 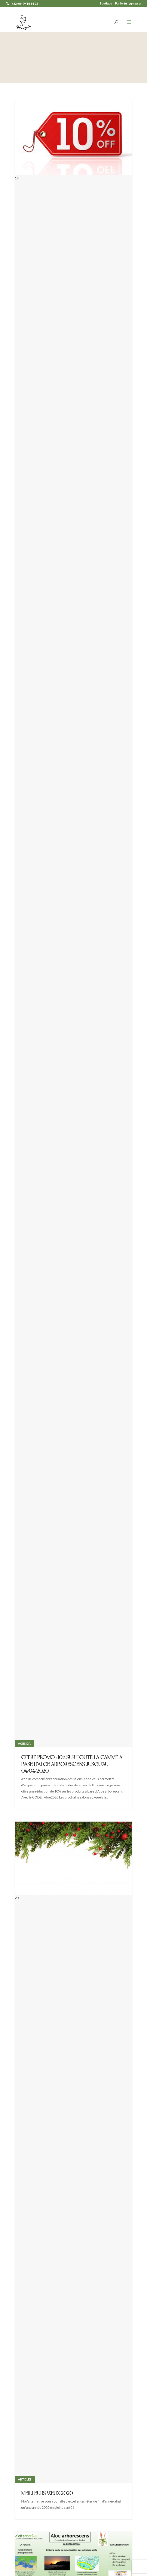 I want to click on Accueil, so click(x=23, y=2381).